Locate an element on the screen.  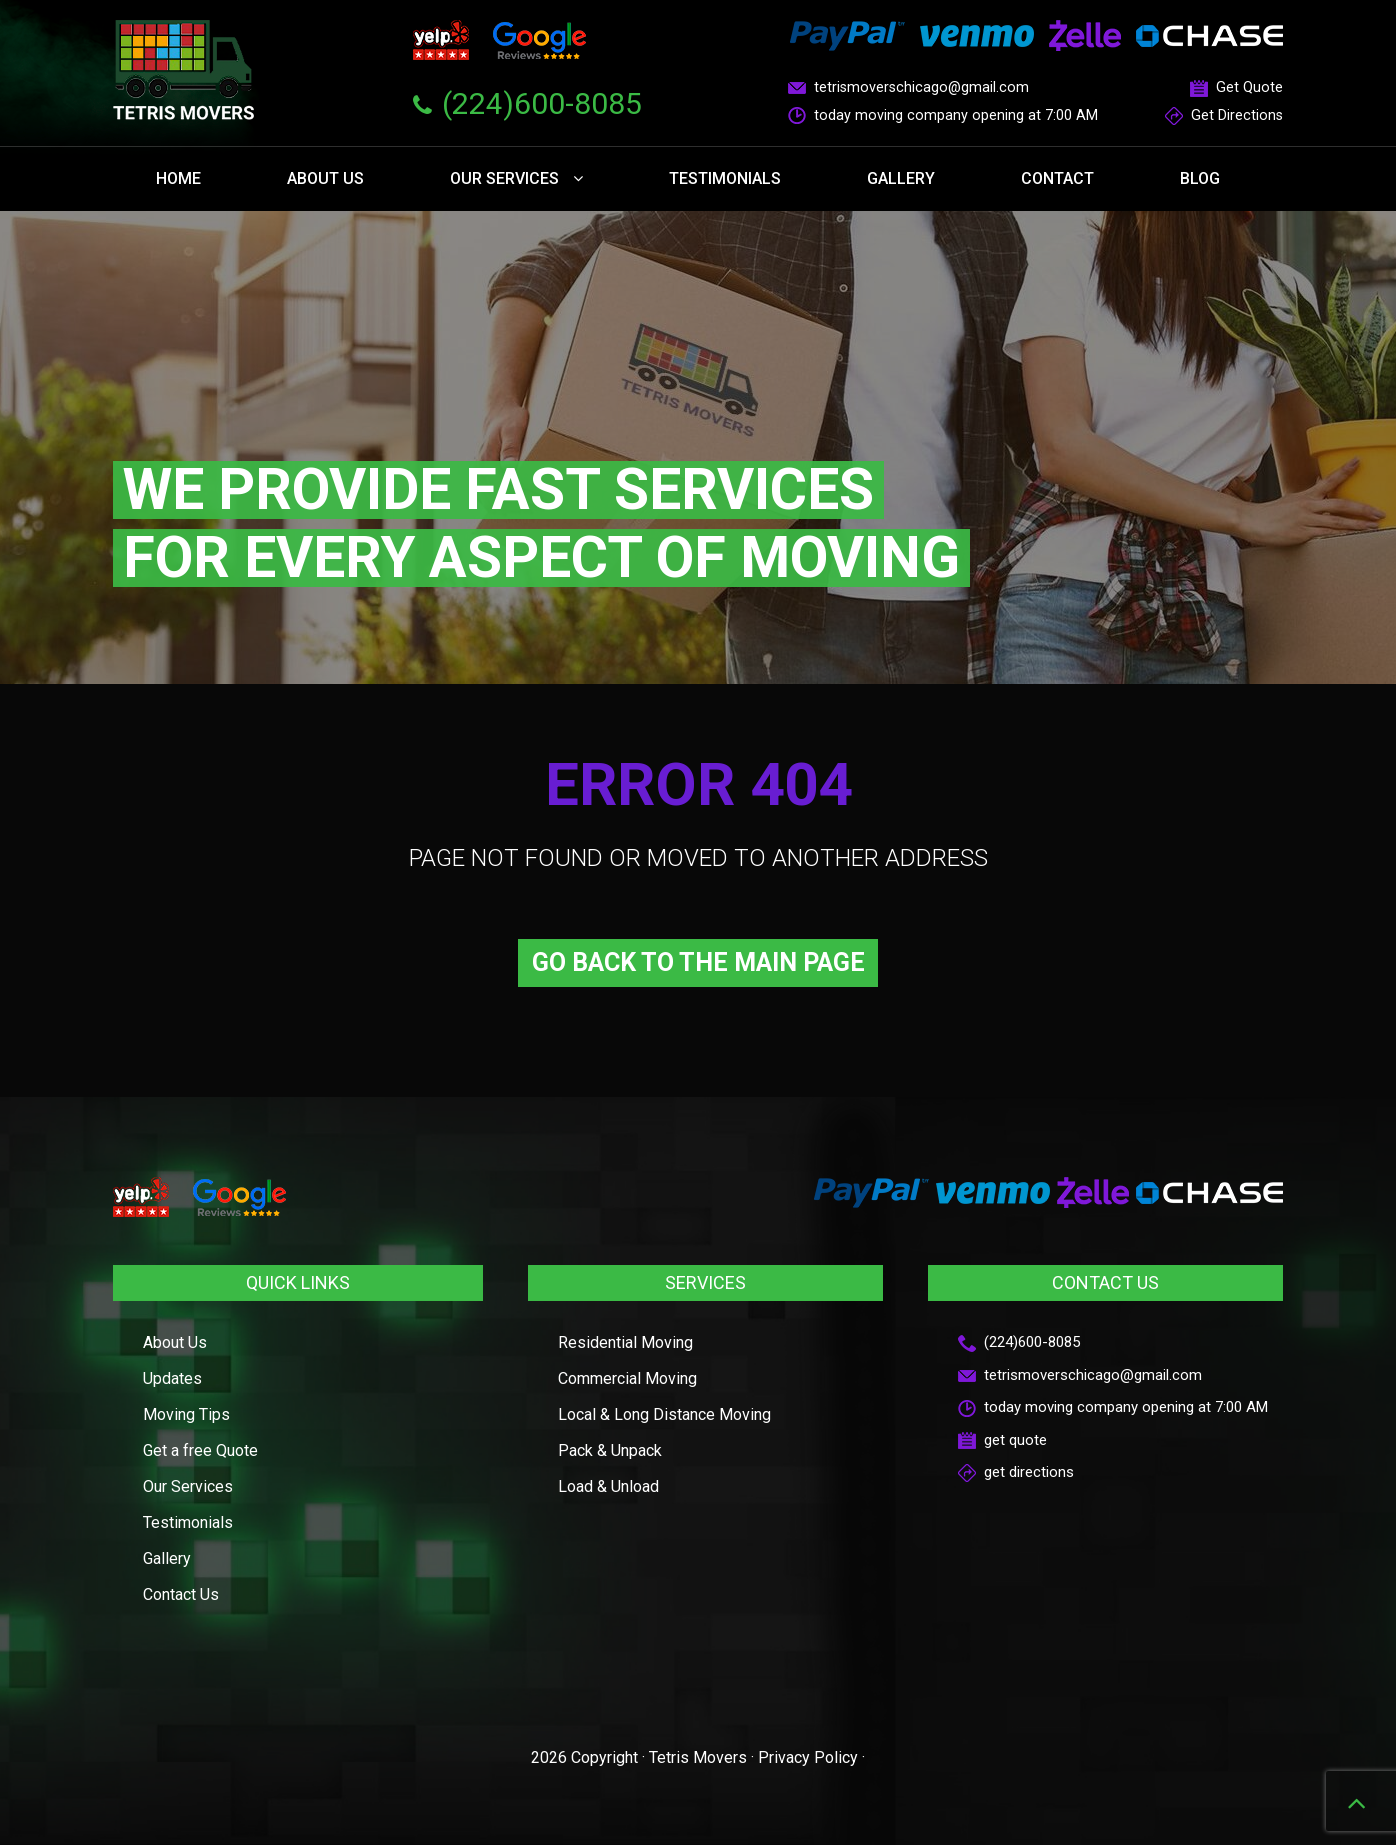
Our Services is located at coordinates (516, 178).